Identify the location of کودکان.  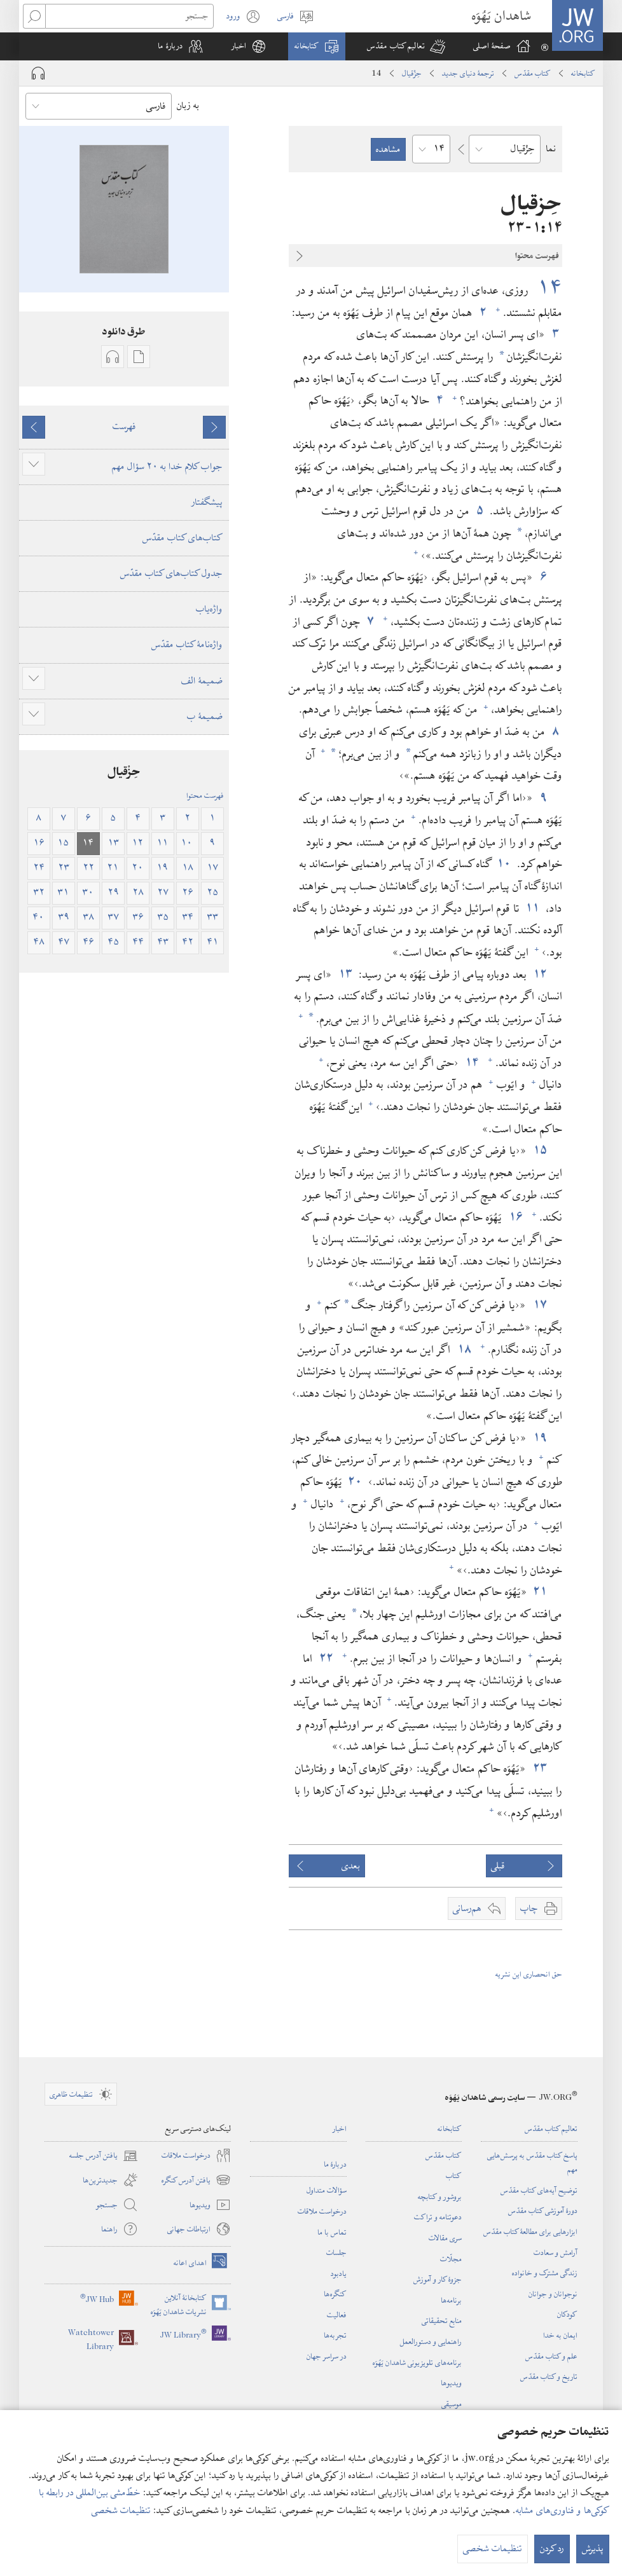
(567, 2314).